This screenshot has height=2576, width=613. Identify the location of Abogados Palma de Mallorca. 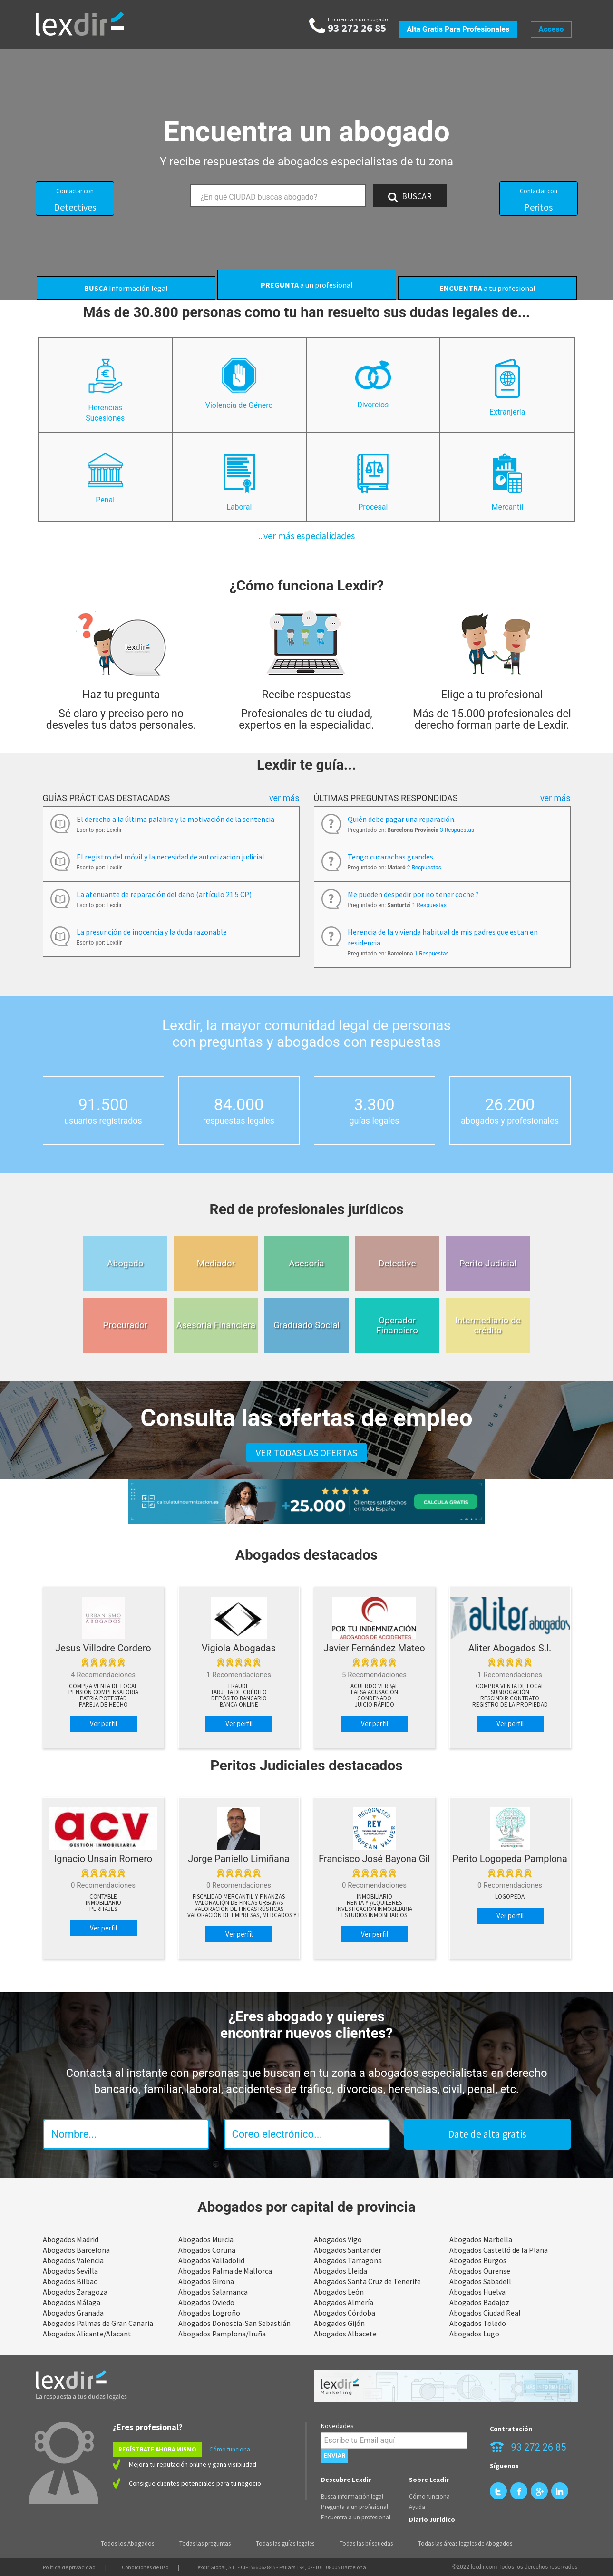
(225, 2271).